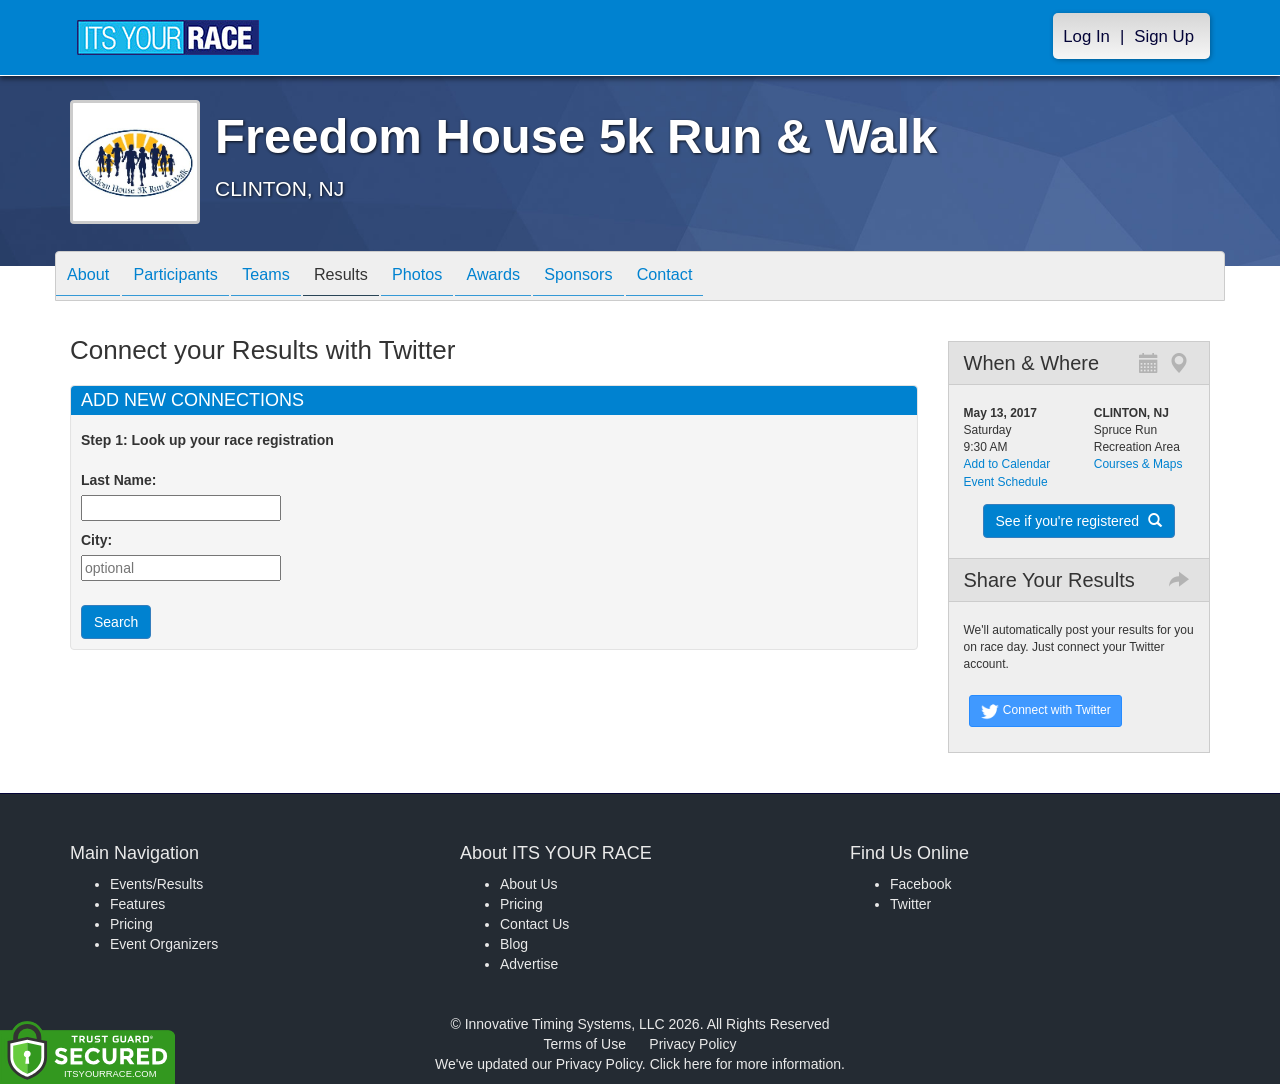 The height and width of the screenshot is (1084, 1280). What do you see at coordinates (585, 1044) in the screenshot?
I see `Terms of Use` at bounding box center [585, 1044].